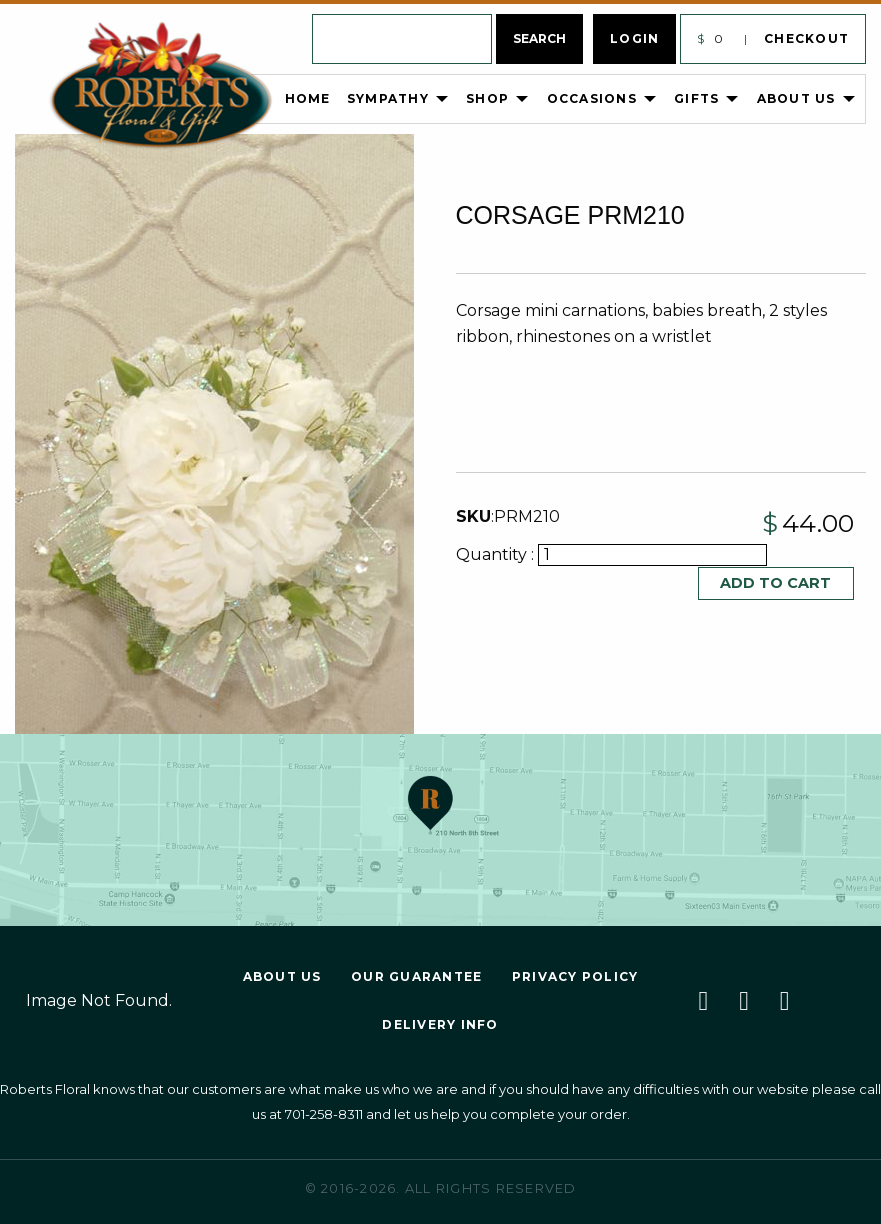 This screenshot has width=881, height=1224. What do you see at coordinates (497, 554) in the screenshot?
I see `Quantity :` at bounding box center [497, 554].